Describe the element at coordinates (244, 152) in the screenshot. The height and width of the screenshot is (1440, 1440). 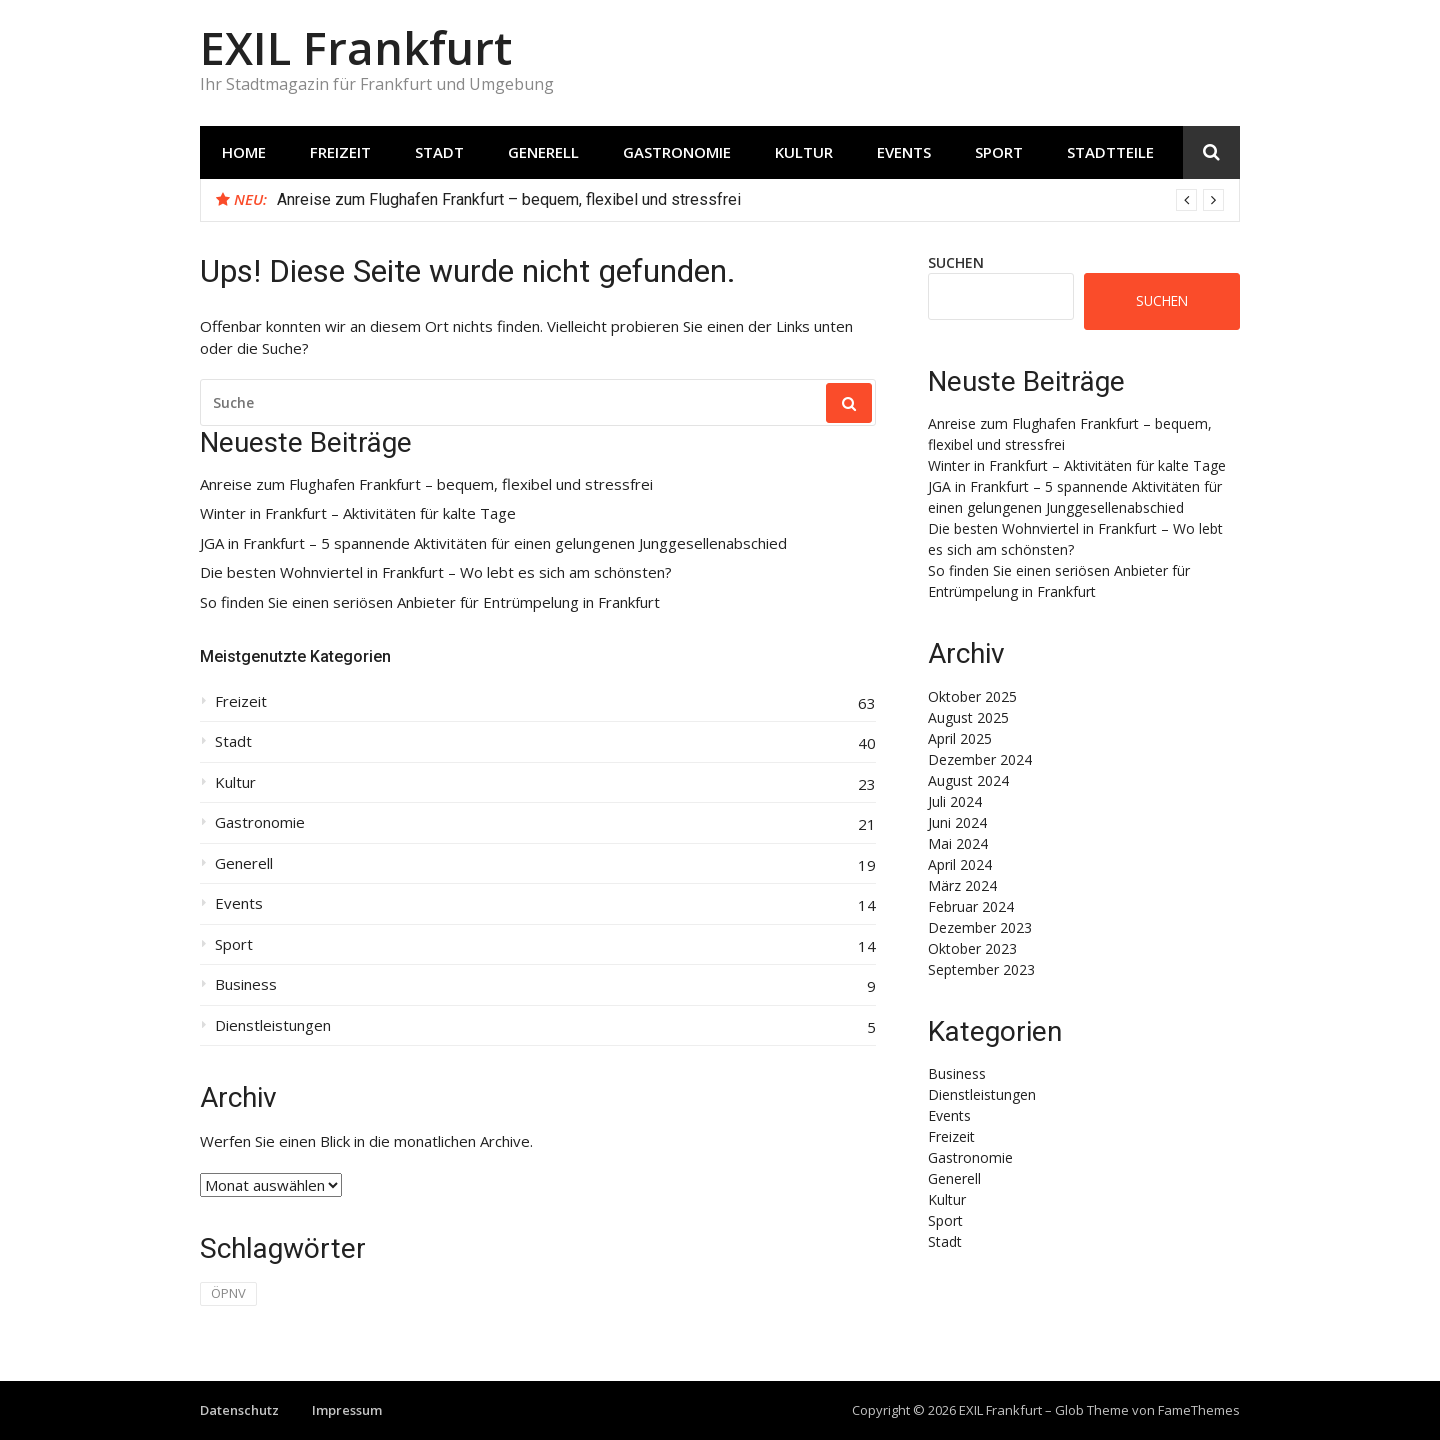
I see `Home` at that location.